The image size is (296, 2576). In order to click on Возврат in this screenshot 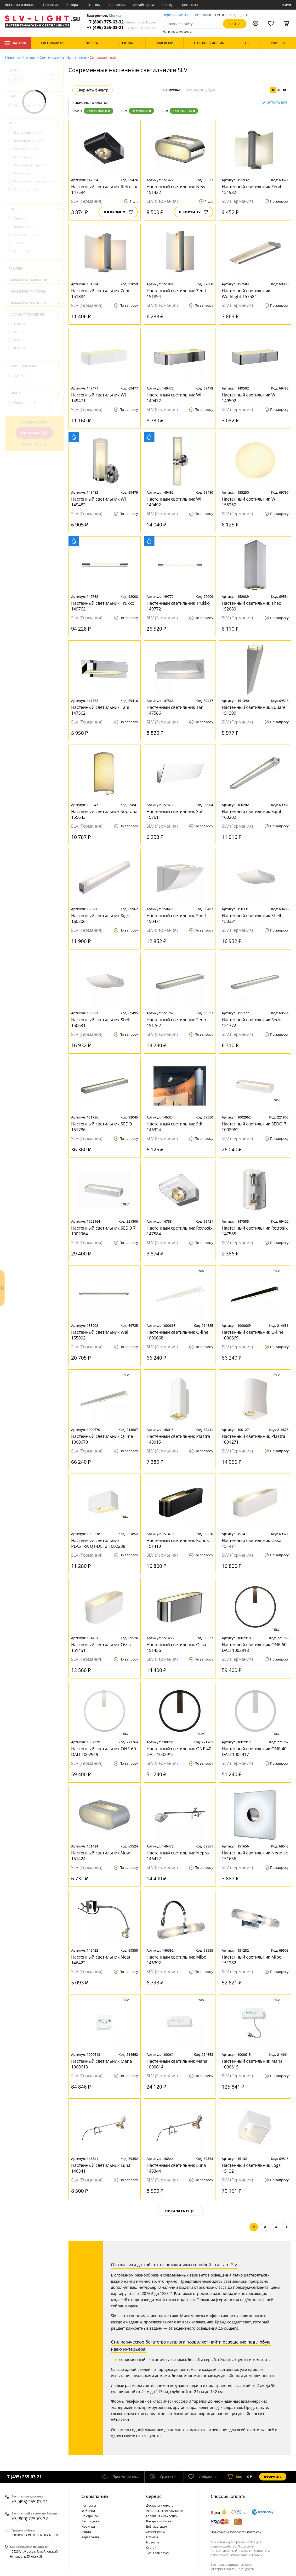, I will do `click(73, 4)`.